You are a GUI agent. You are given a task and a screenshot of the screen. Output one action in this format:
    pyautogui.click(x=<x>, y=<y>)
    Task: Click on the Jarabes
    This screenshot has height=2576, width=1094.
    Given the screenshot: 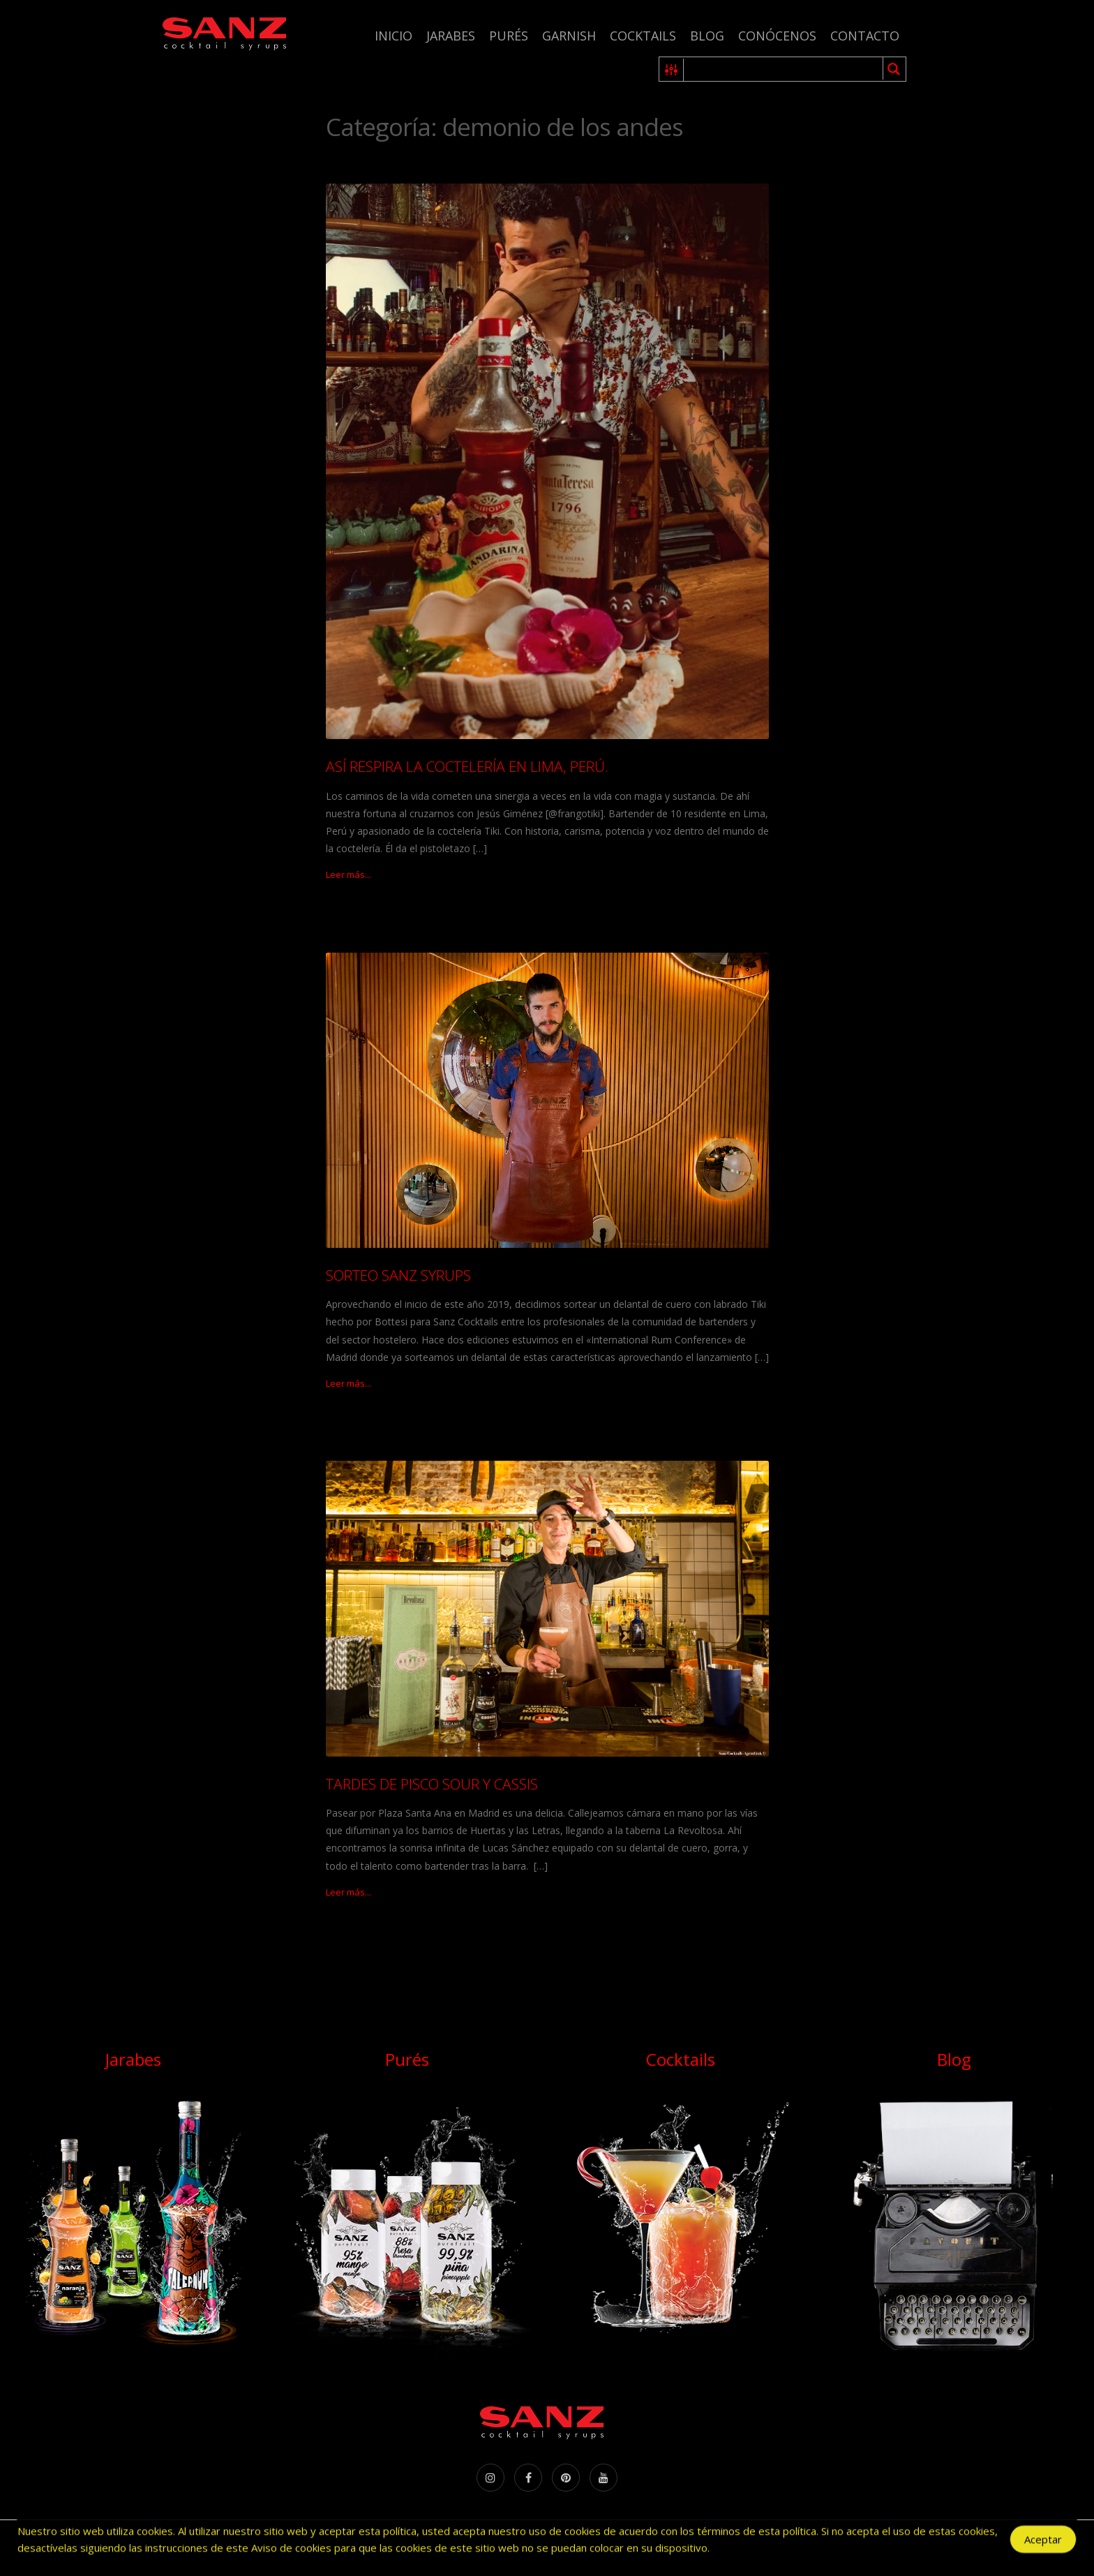 What is the action you would take?
    pyautogui.click(x=450, y=35)
    